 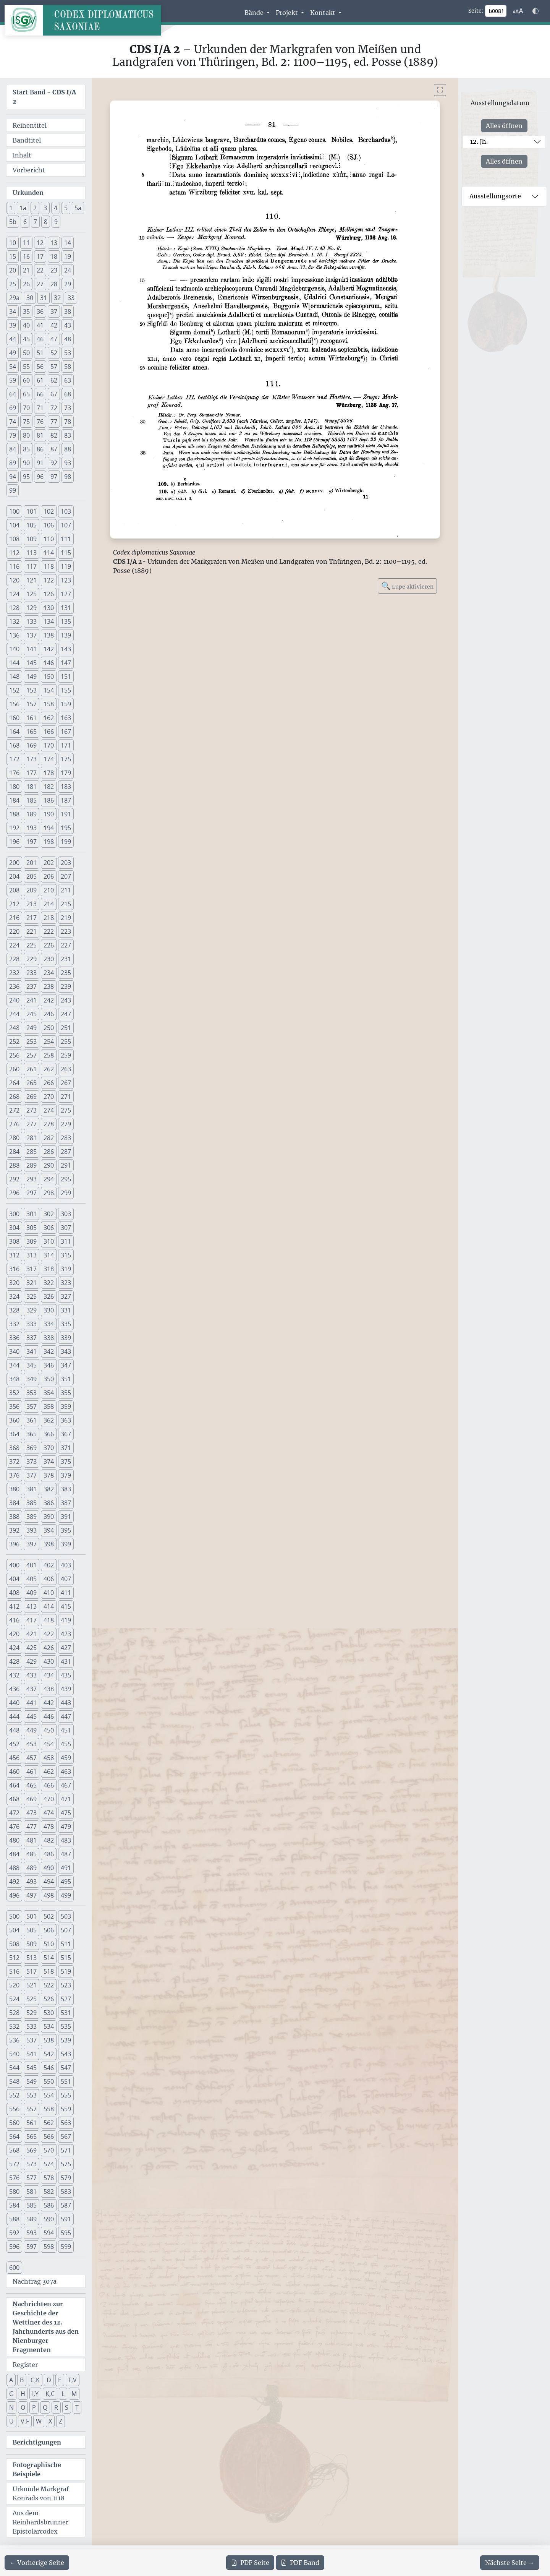 What do you see at coordinates (287, 12) in the screenshot?
I see `Projekt [button]` at bounding box center [287, 12].